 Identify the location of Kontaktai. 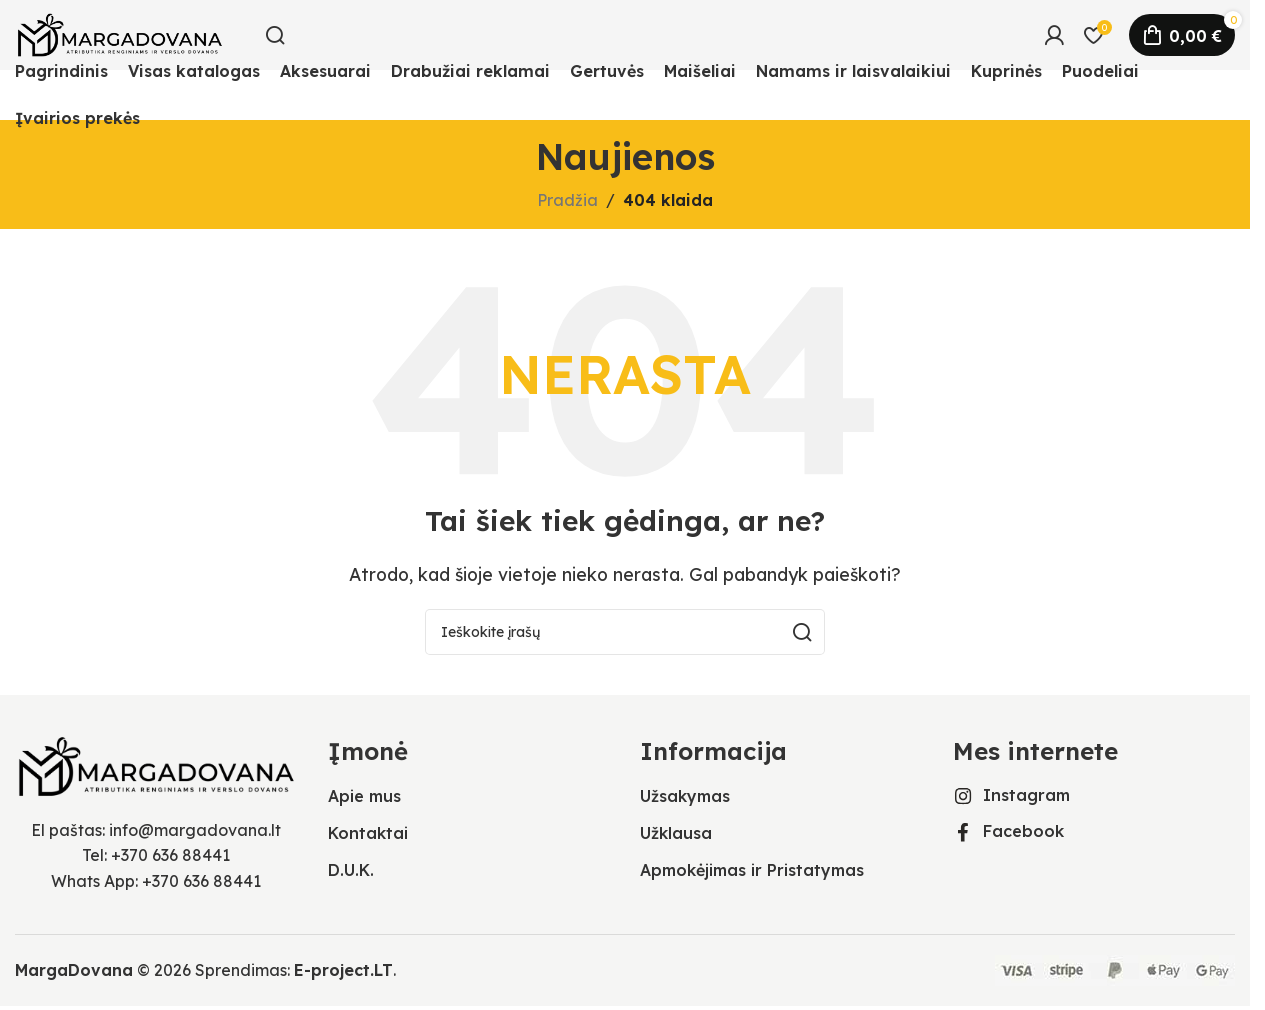
(368, 833).